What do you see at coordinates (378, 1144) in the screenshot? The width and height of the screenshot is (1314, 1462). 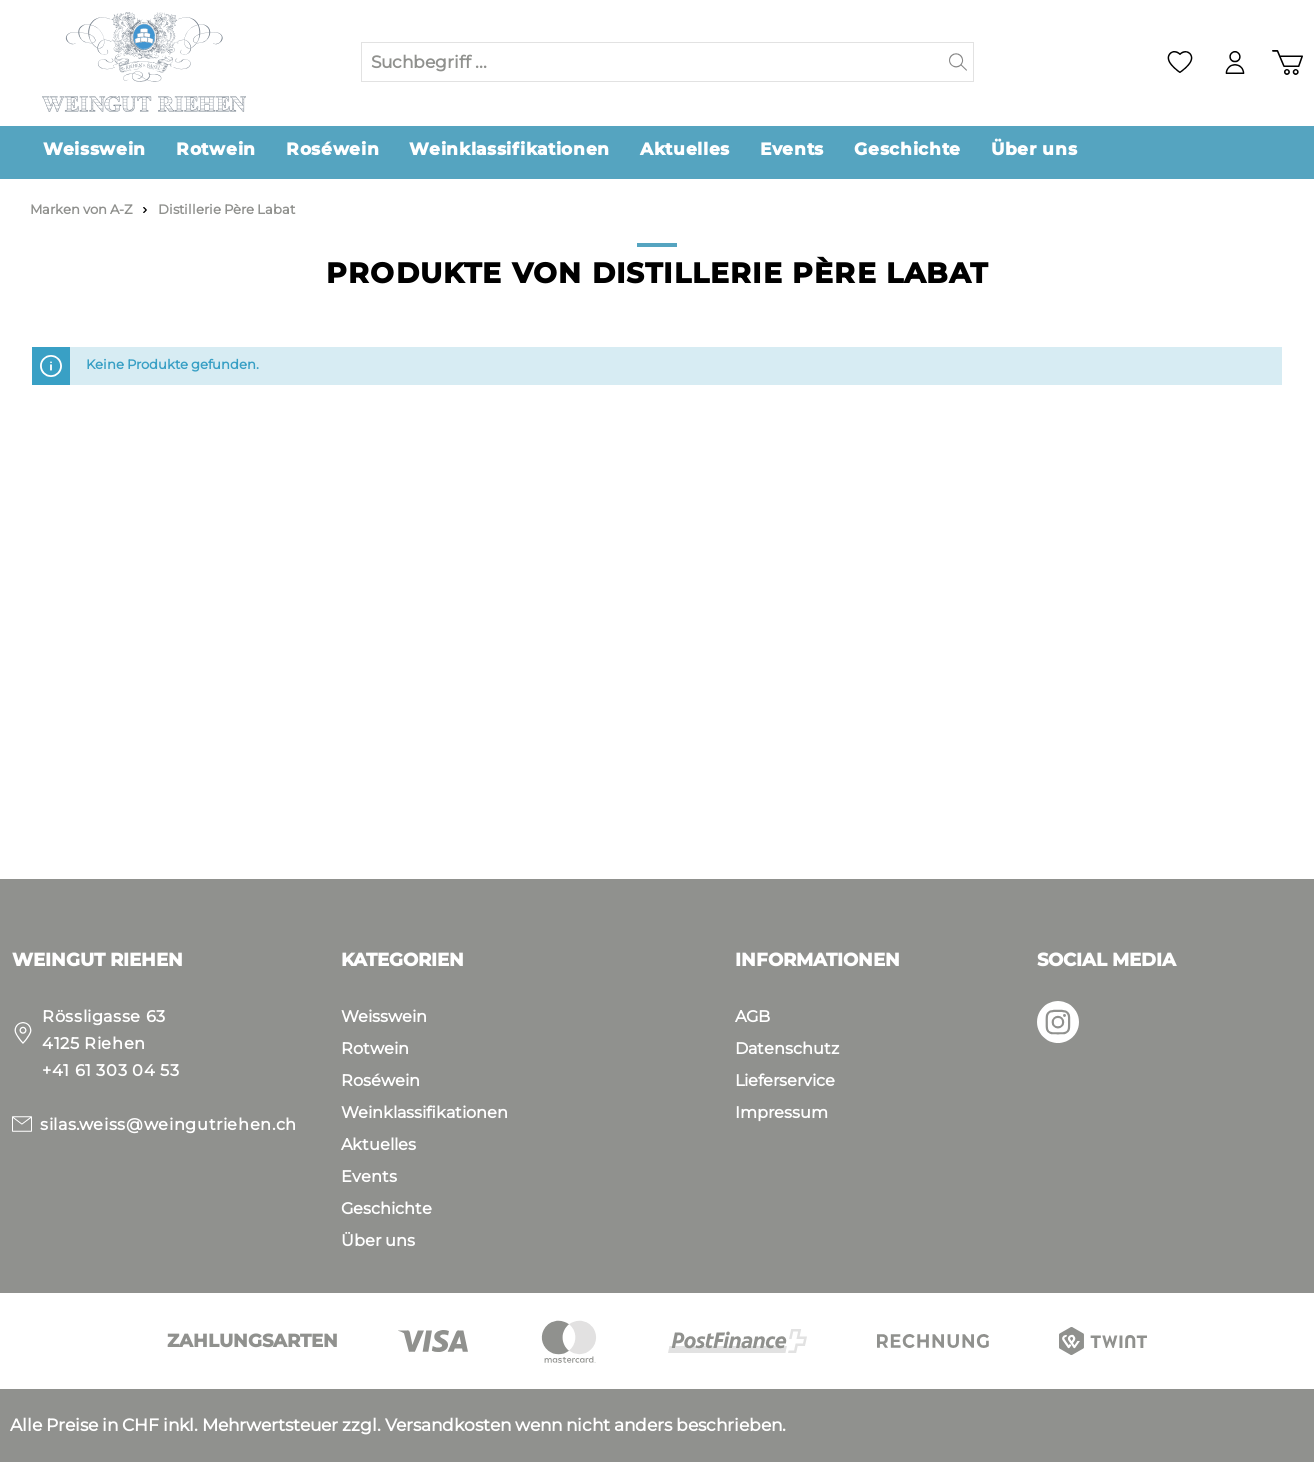 I see `Aktuelles` at bounding box center [378, 1144].